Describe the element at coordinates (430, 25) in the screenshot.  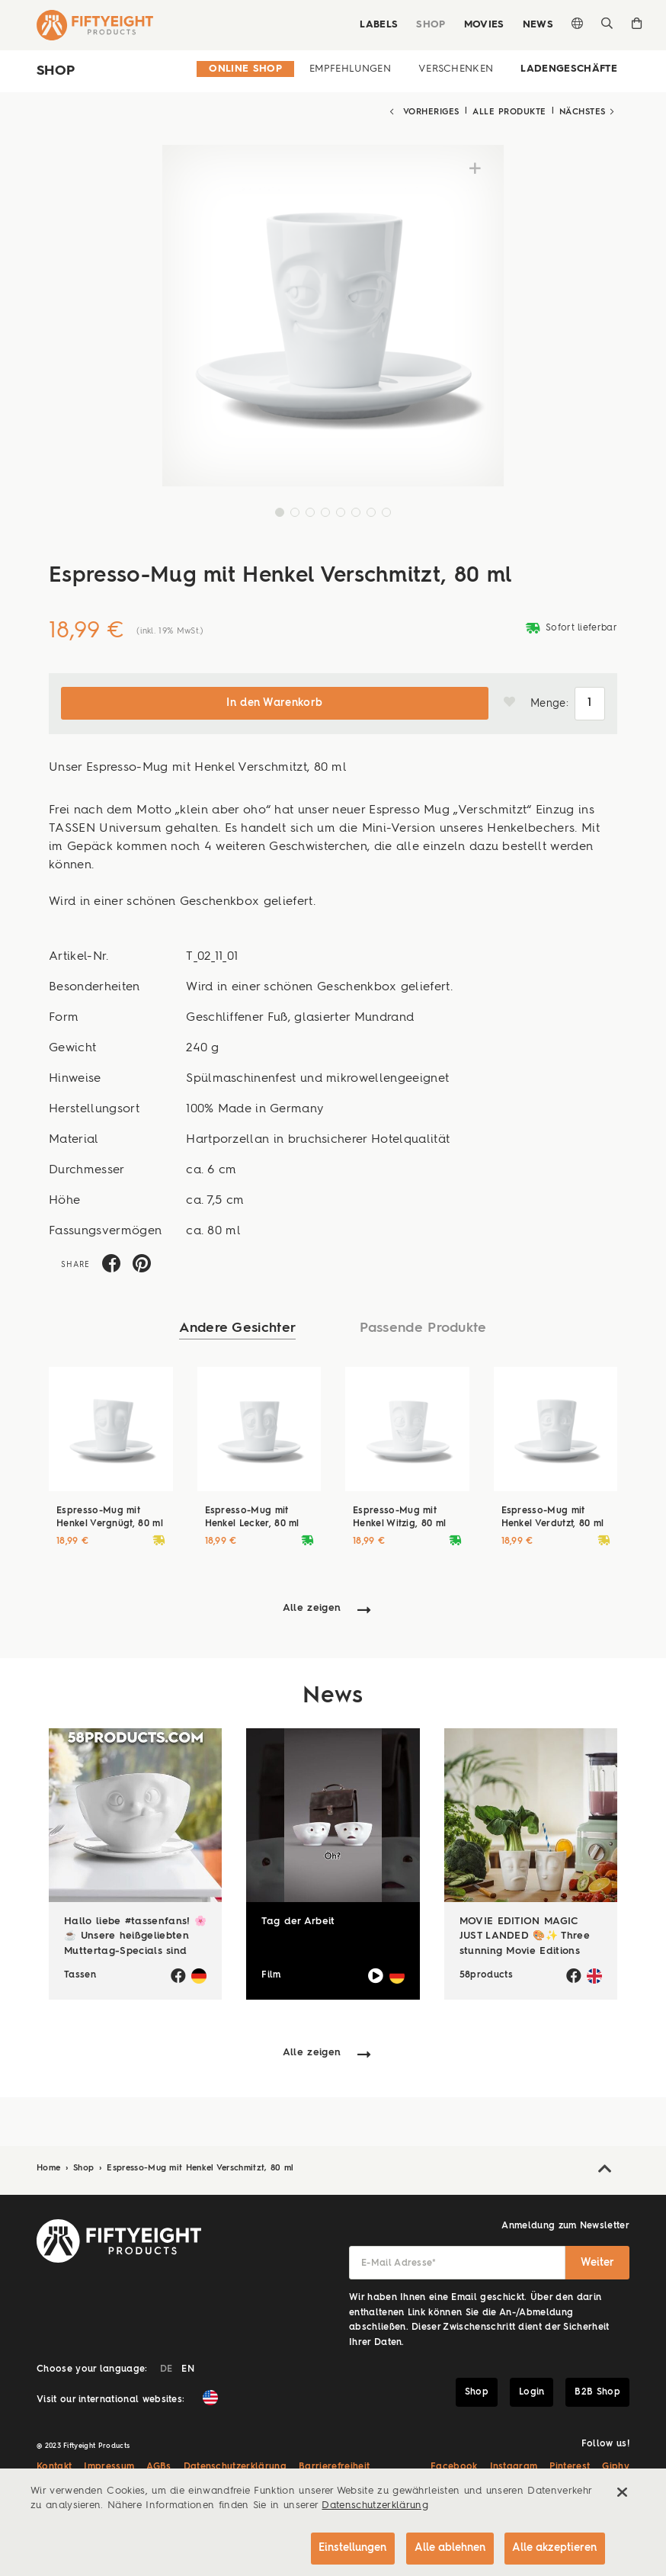
I see `Shop` at that location.